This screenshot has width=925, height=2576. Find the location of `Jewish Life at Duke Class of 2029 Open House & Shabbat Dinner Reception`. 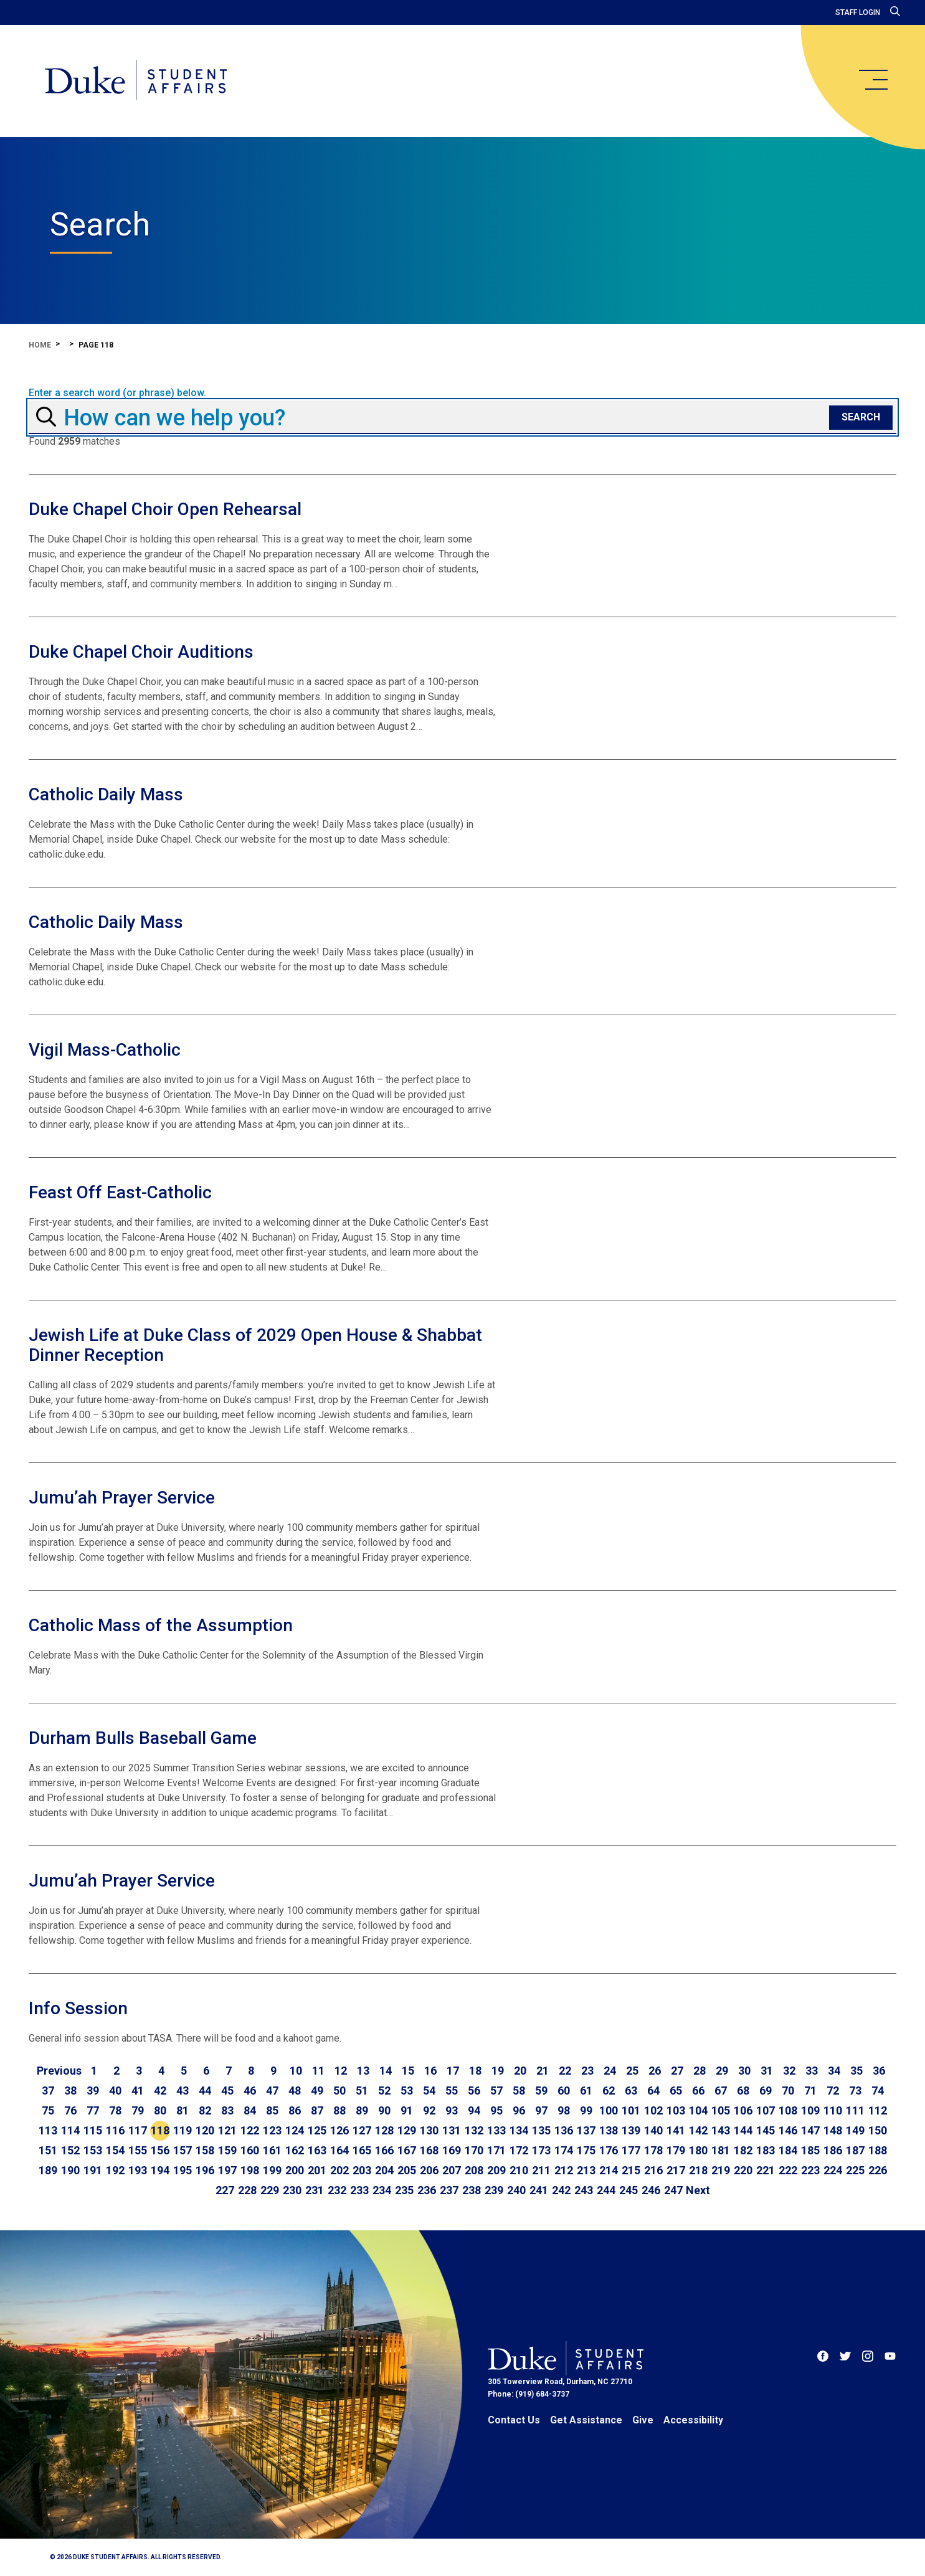

Jewish Life at Duke Class of 2029 Open House & Shabbat Dinner Reception is located at coordinates (255, 1345).